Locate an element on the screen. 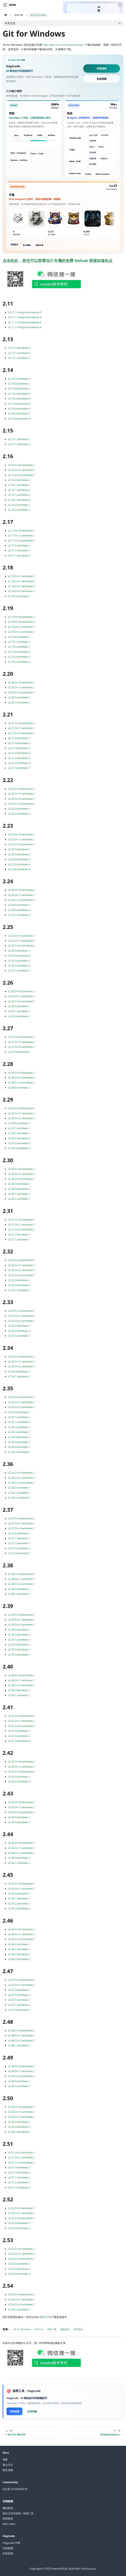  重点关注 is located at coordinates (8, 2465).